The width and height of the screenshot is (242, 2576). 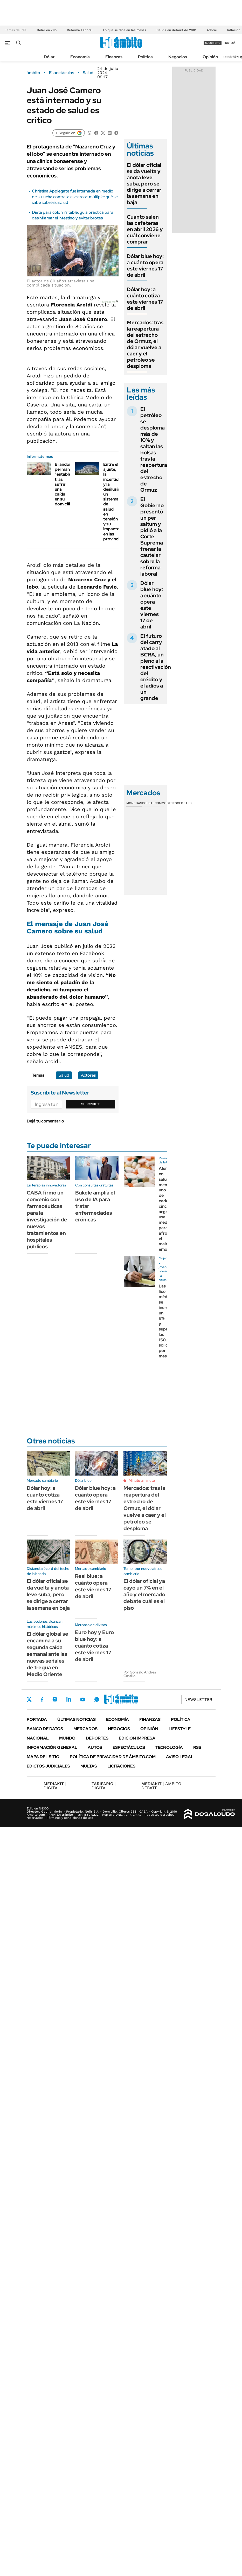 What do you see at coordinates (145, 57) in the screenshot?
I see `Política` at bounding box center [145, 57].